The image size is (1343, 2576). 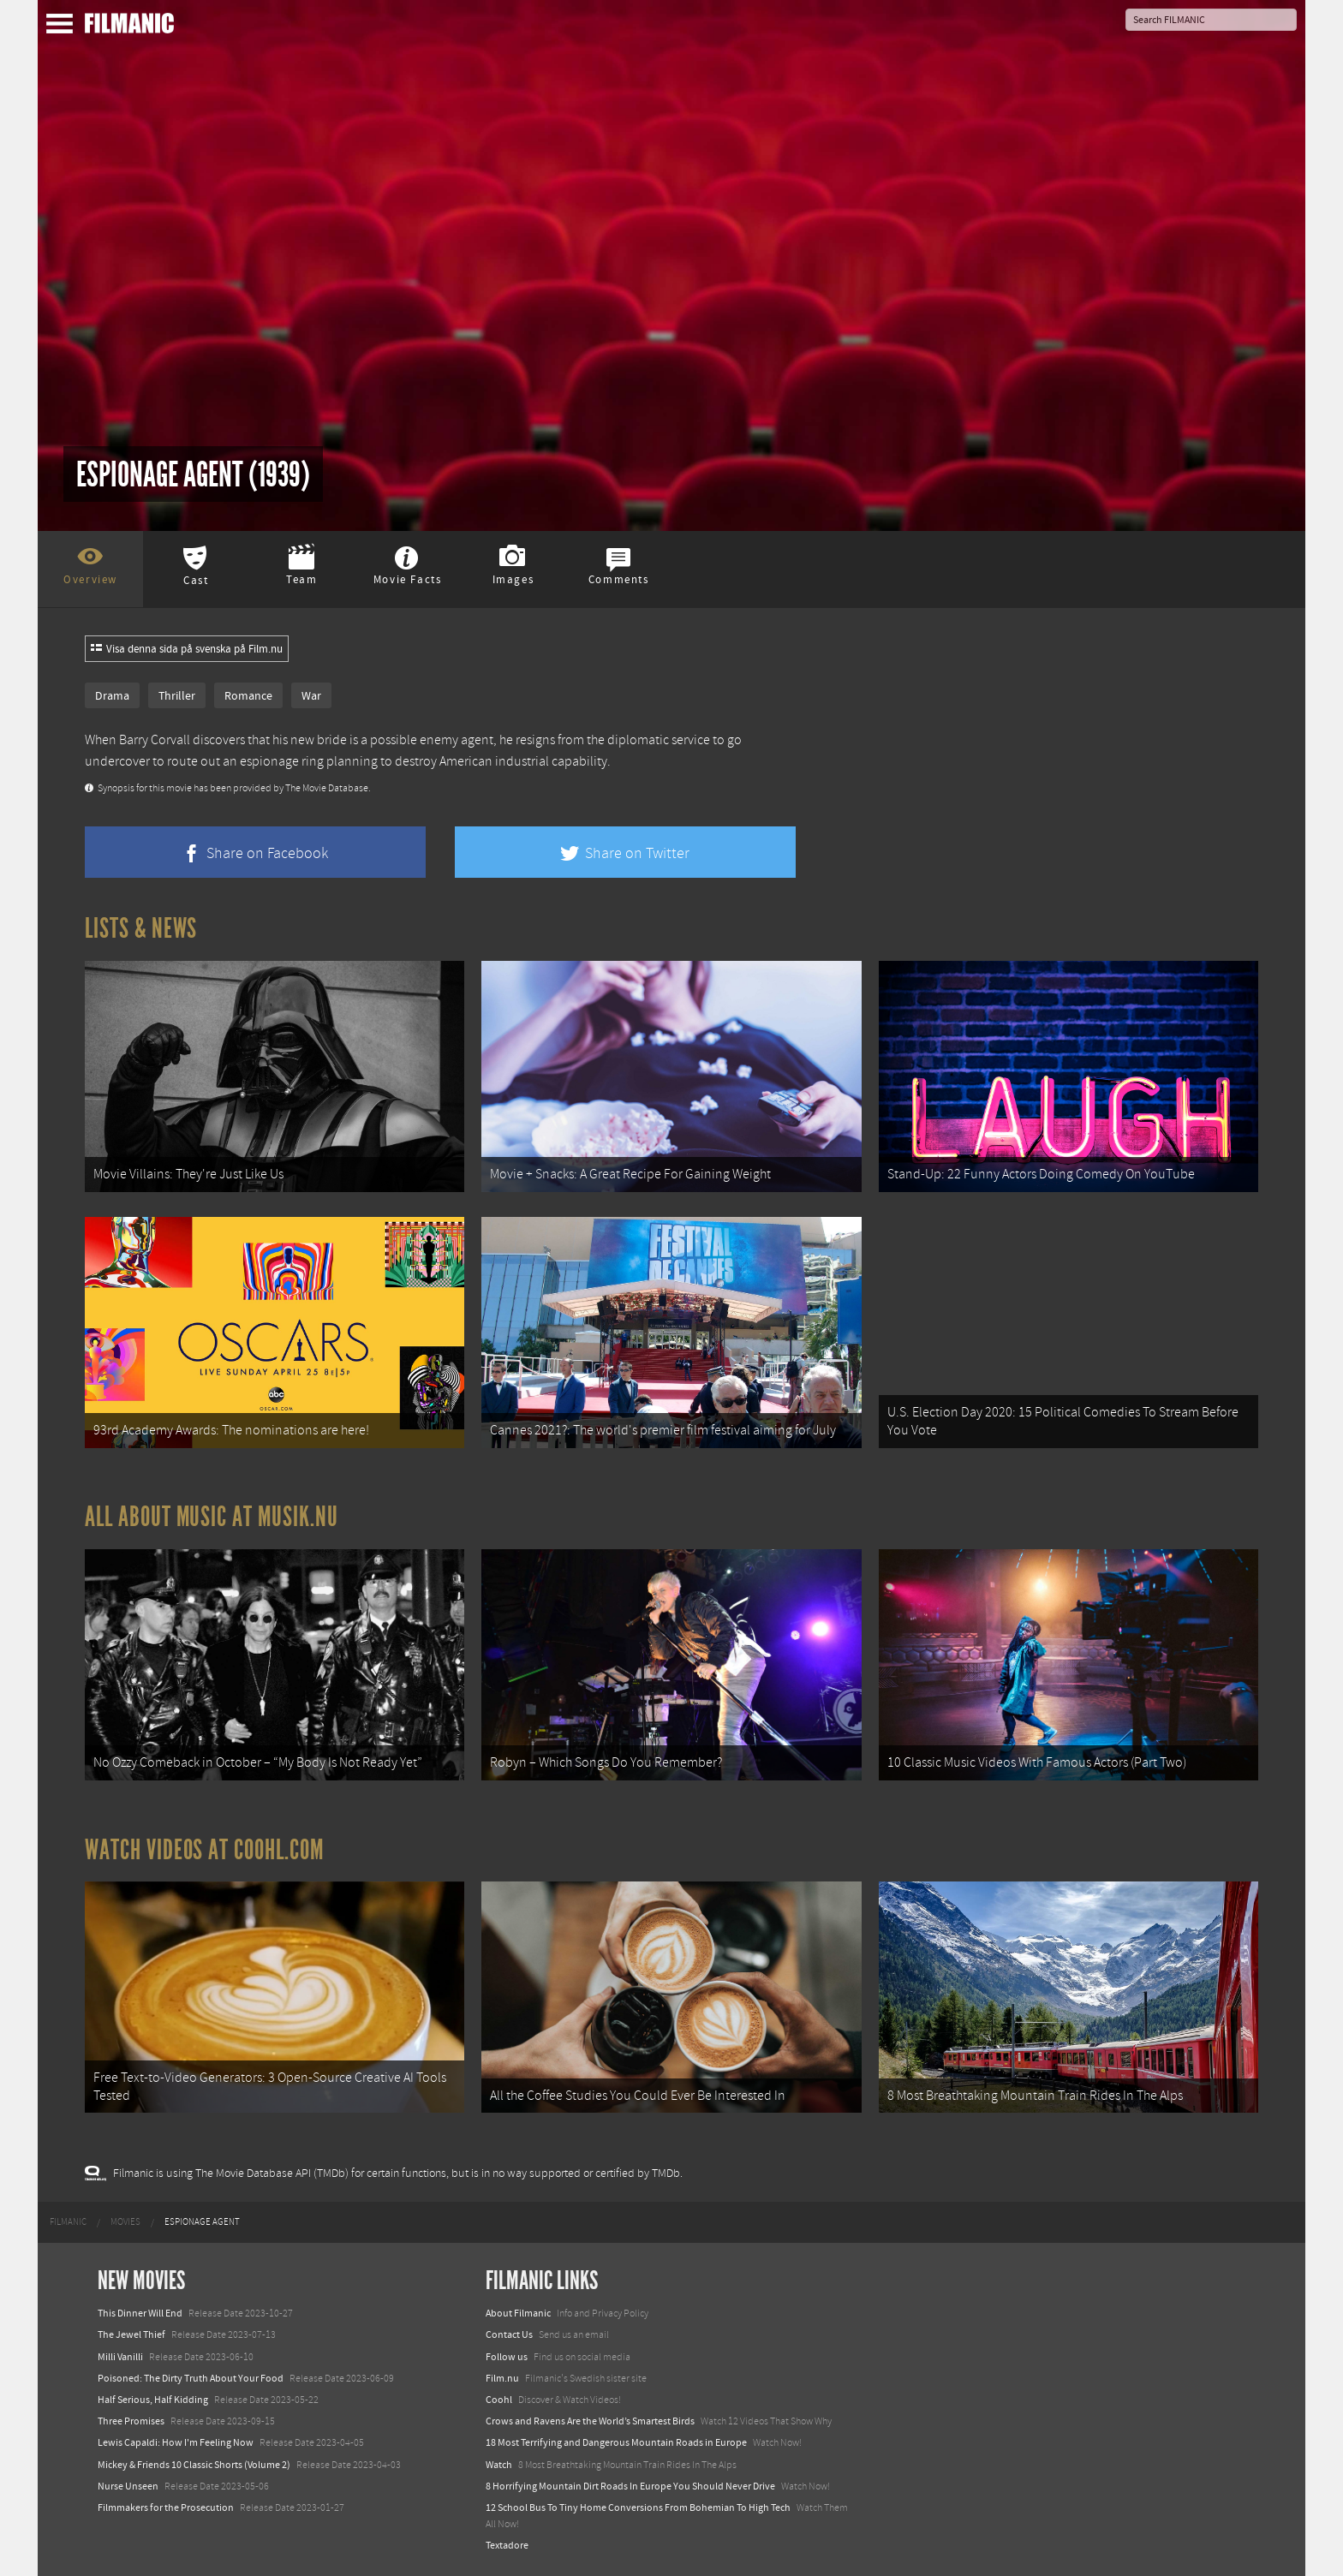 I want to click on Crows and Ravens Are the World’s Smartest Birds, so click(x=590, y=2421).